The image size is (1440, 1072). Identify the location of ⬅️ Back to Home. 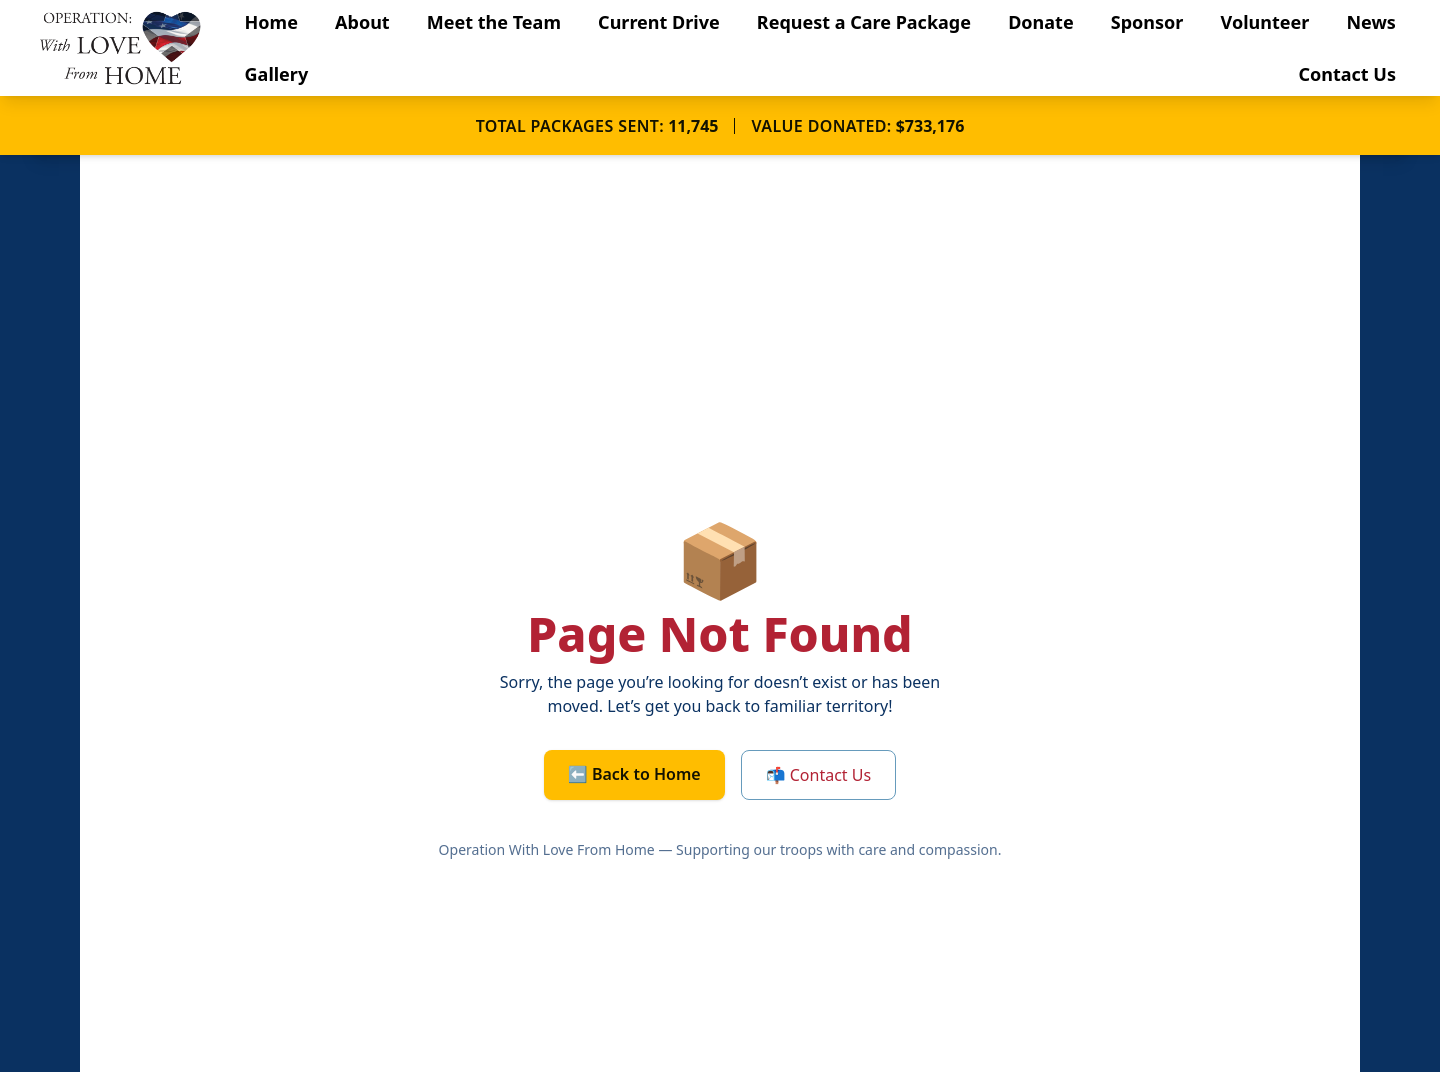
(634, 774).